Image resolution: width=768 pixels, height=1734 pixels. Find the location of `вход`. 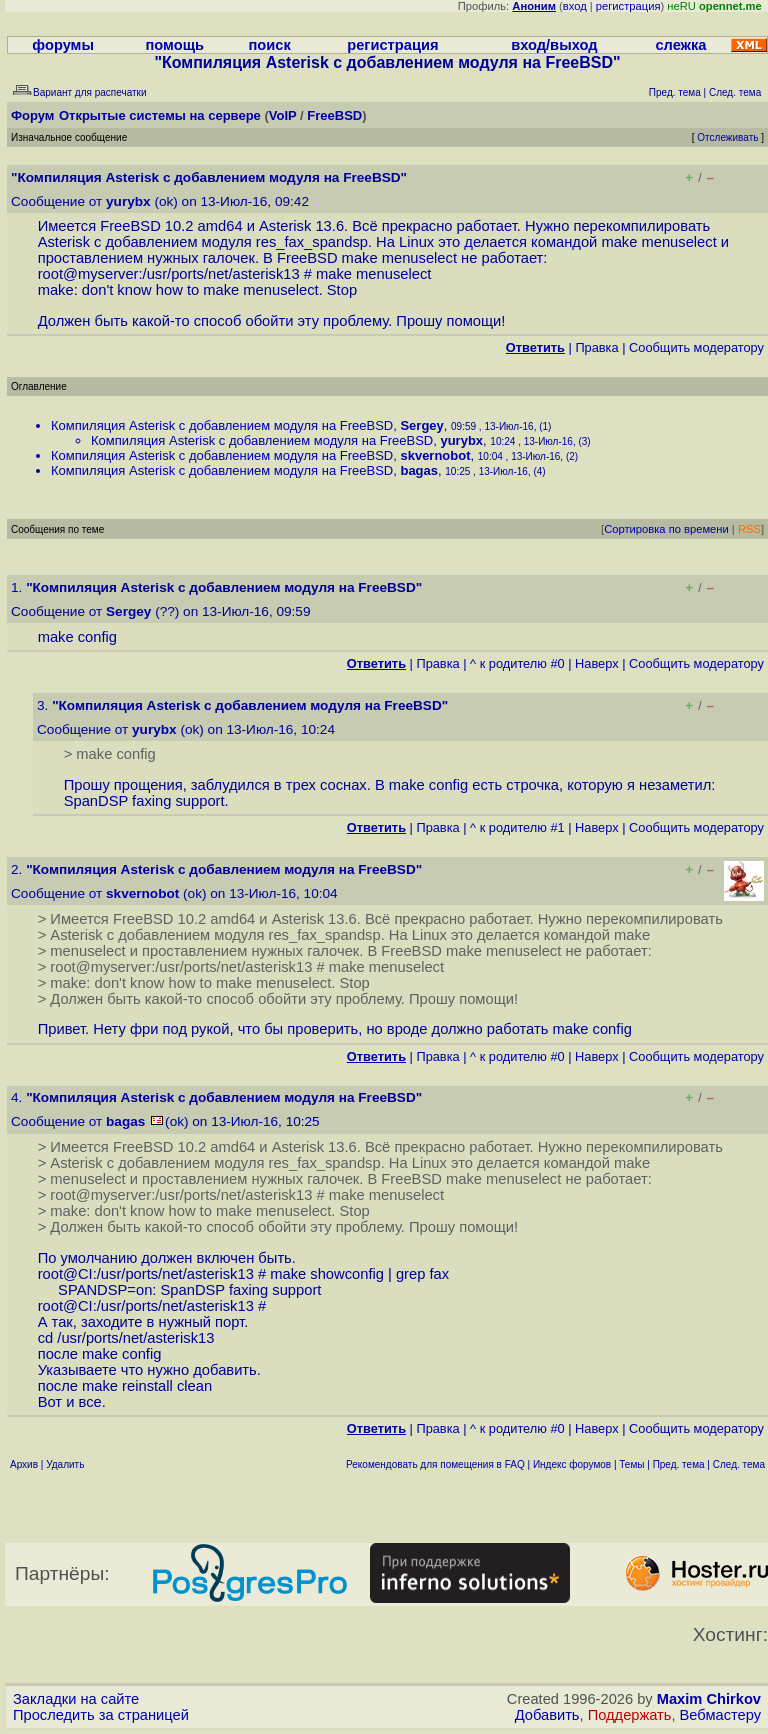

вход is located at coordinates (575, 6).